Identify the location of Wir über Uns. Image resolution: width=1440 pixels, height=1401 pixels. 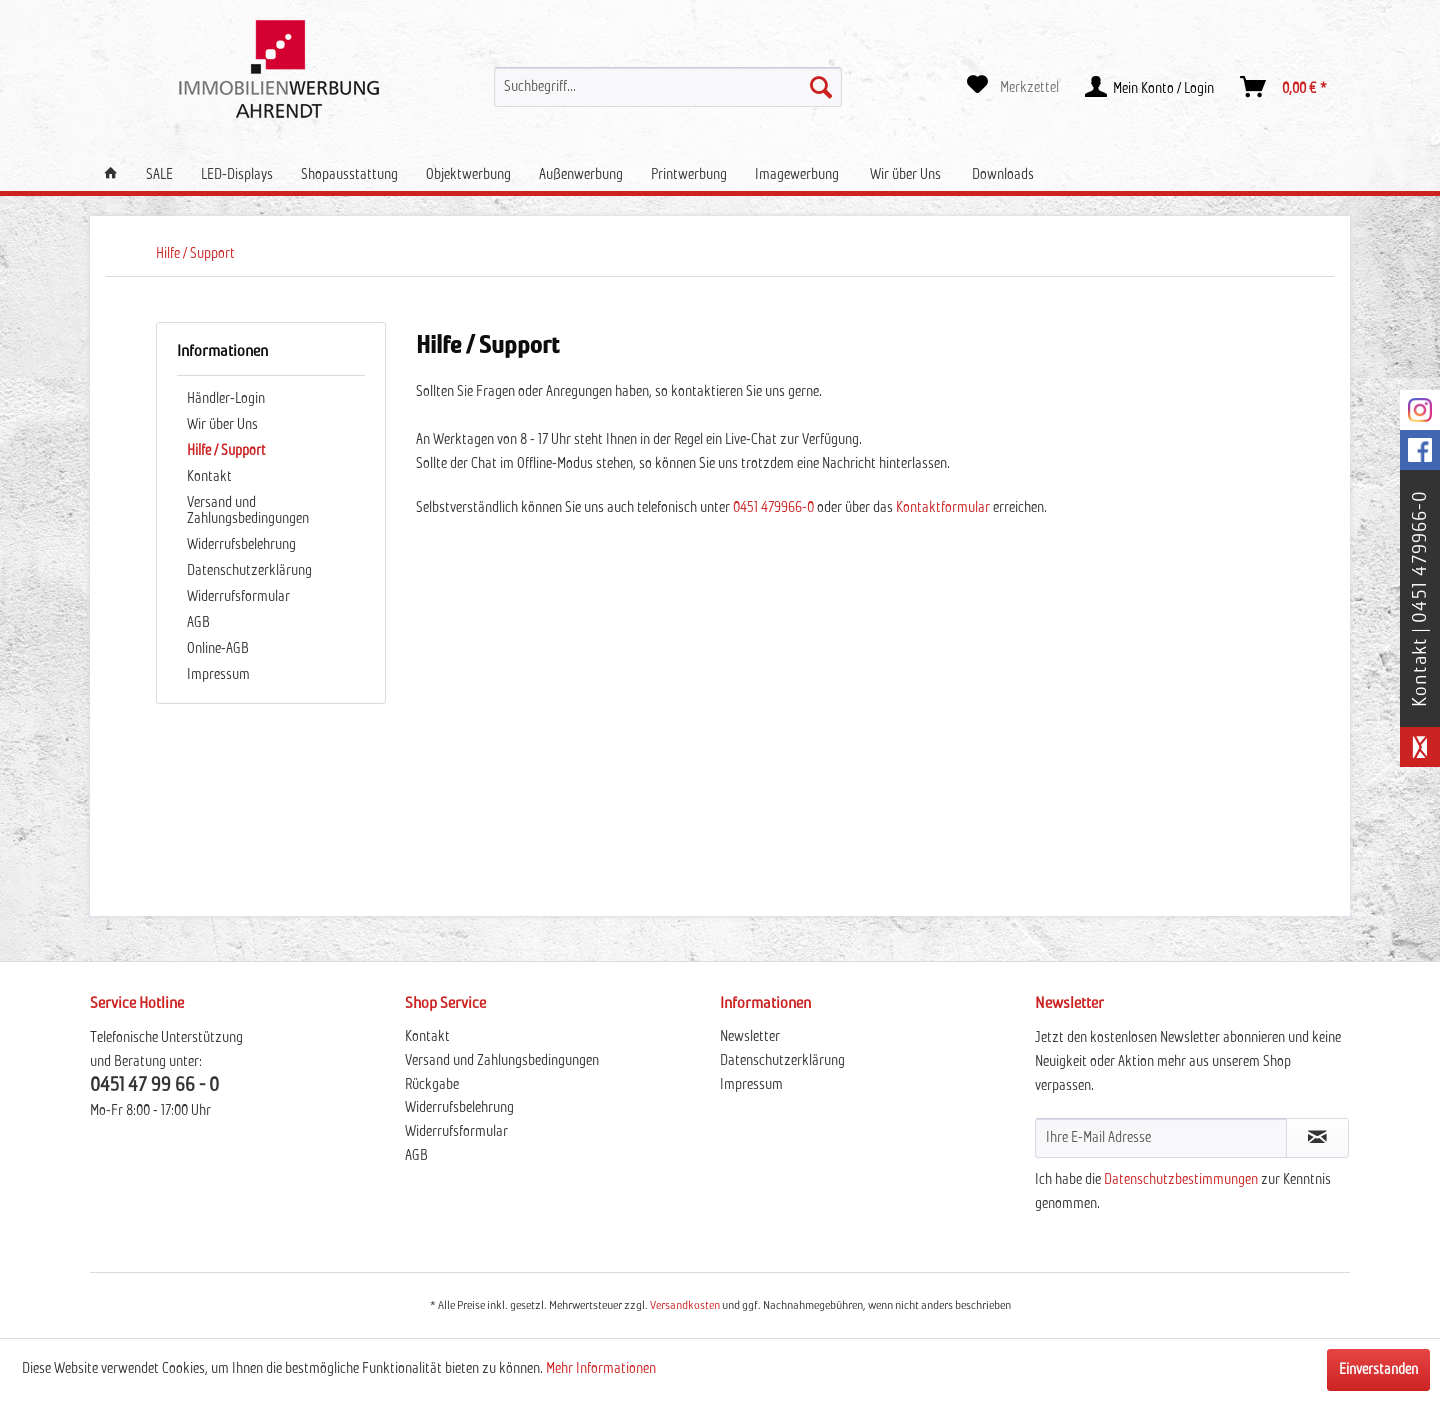
(222, 425).